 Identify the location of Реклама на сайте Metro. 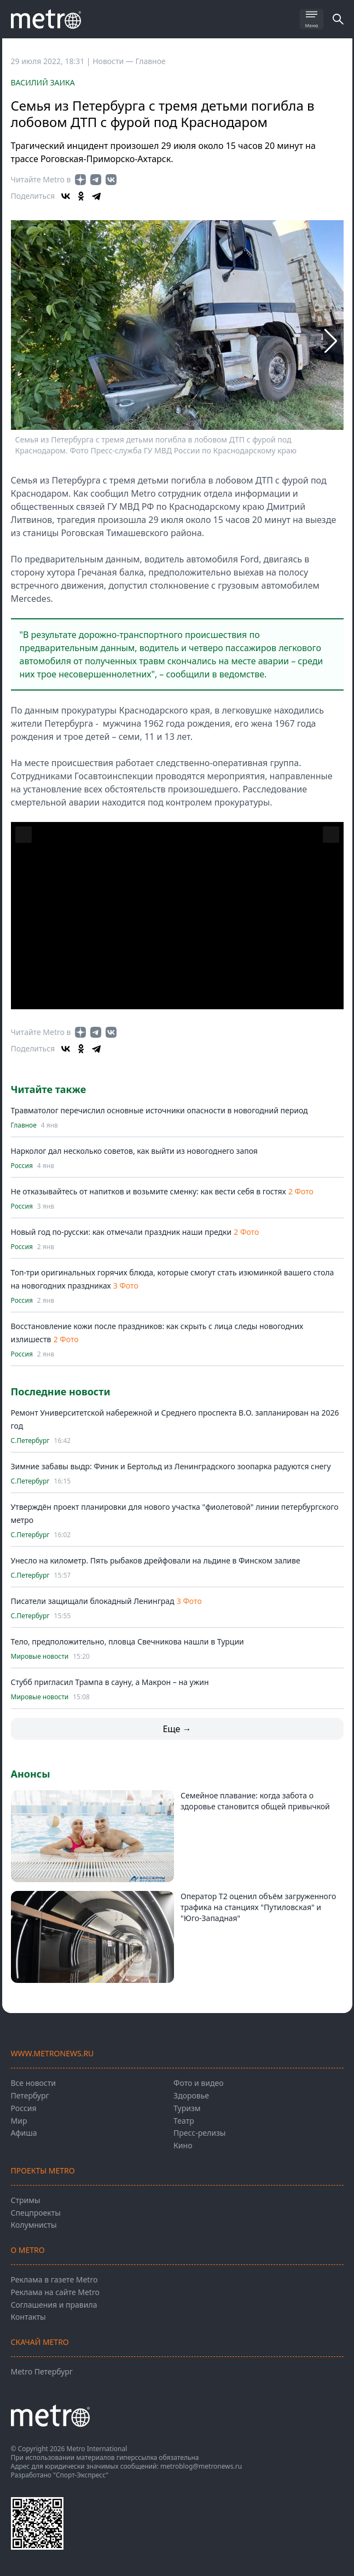
(55, 2292).